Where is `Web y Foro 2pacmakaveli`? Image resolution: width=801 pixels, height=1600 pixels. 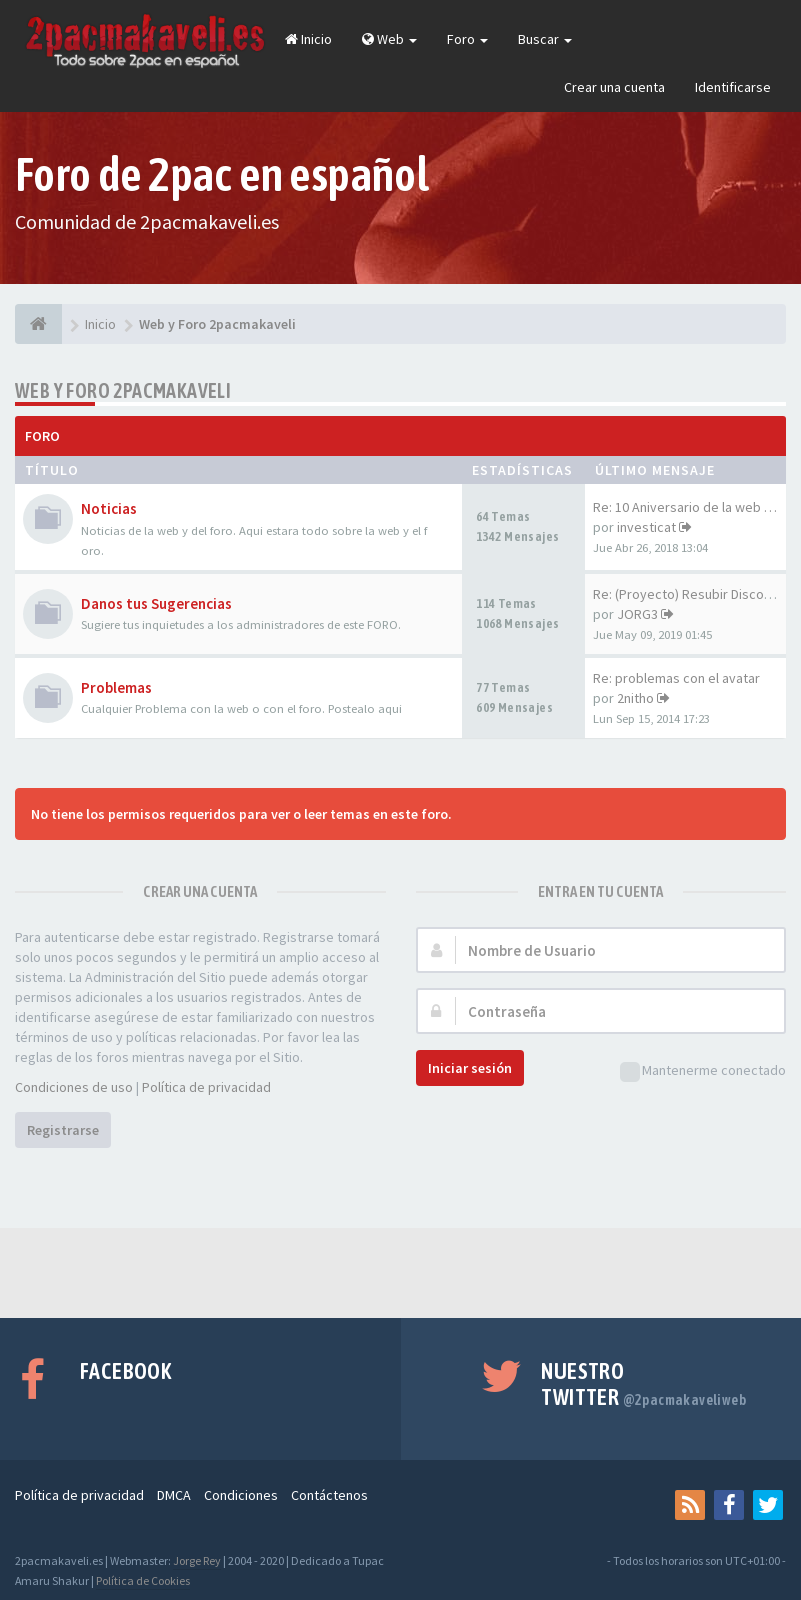
Web y Foro 2pacmakaveli is located at coordinates (123, 390).